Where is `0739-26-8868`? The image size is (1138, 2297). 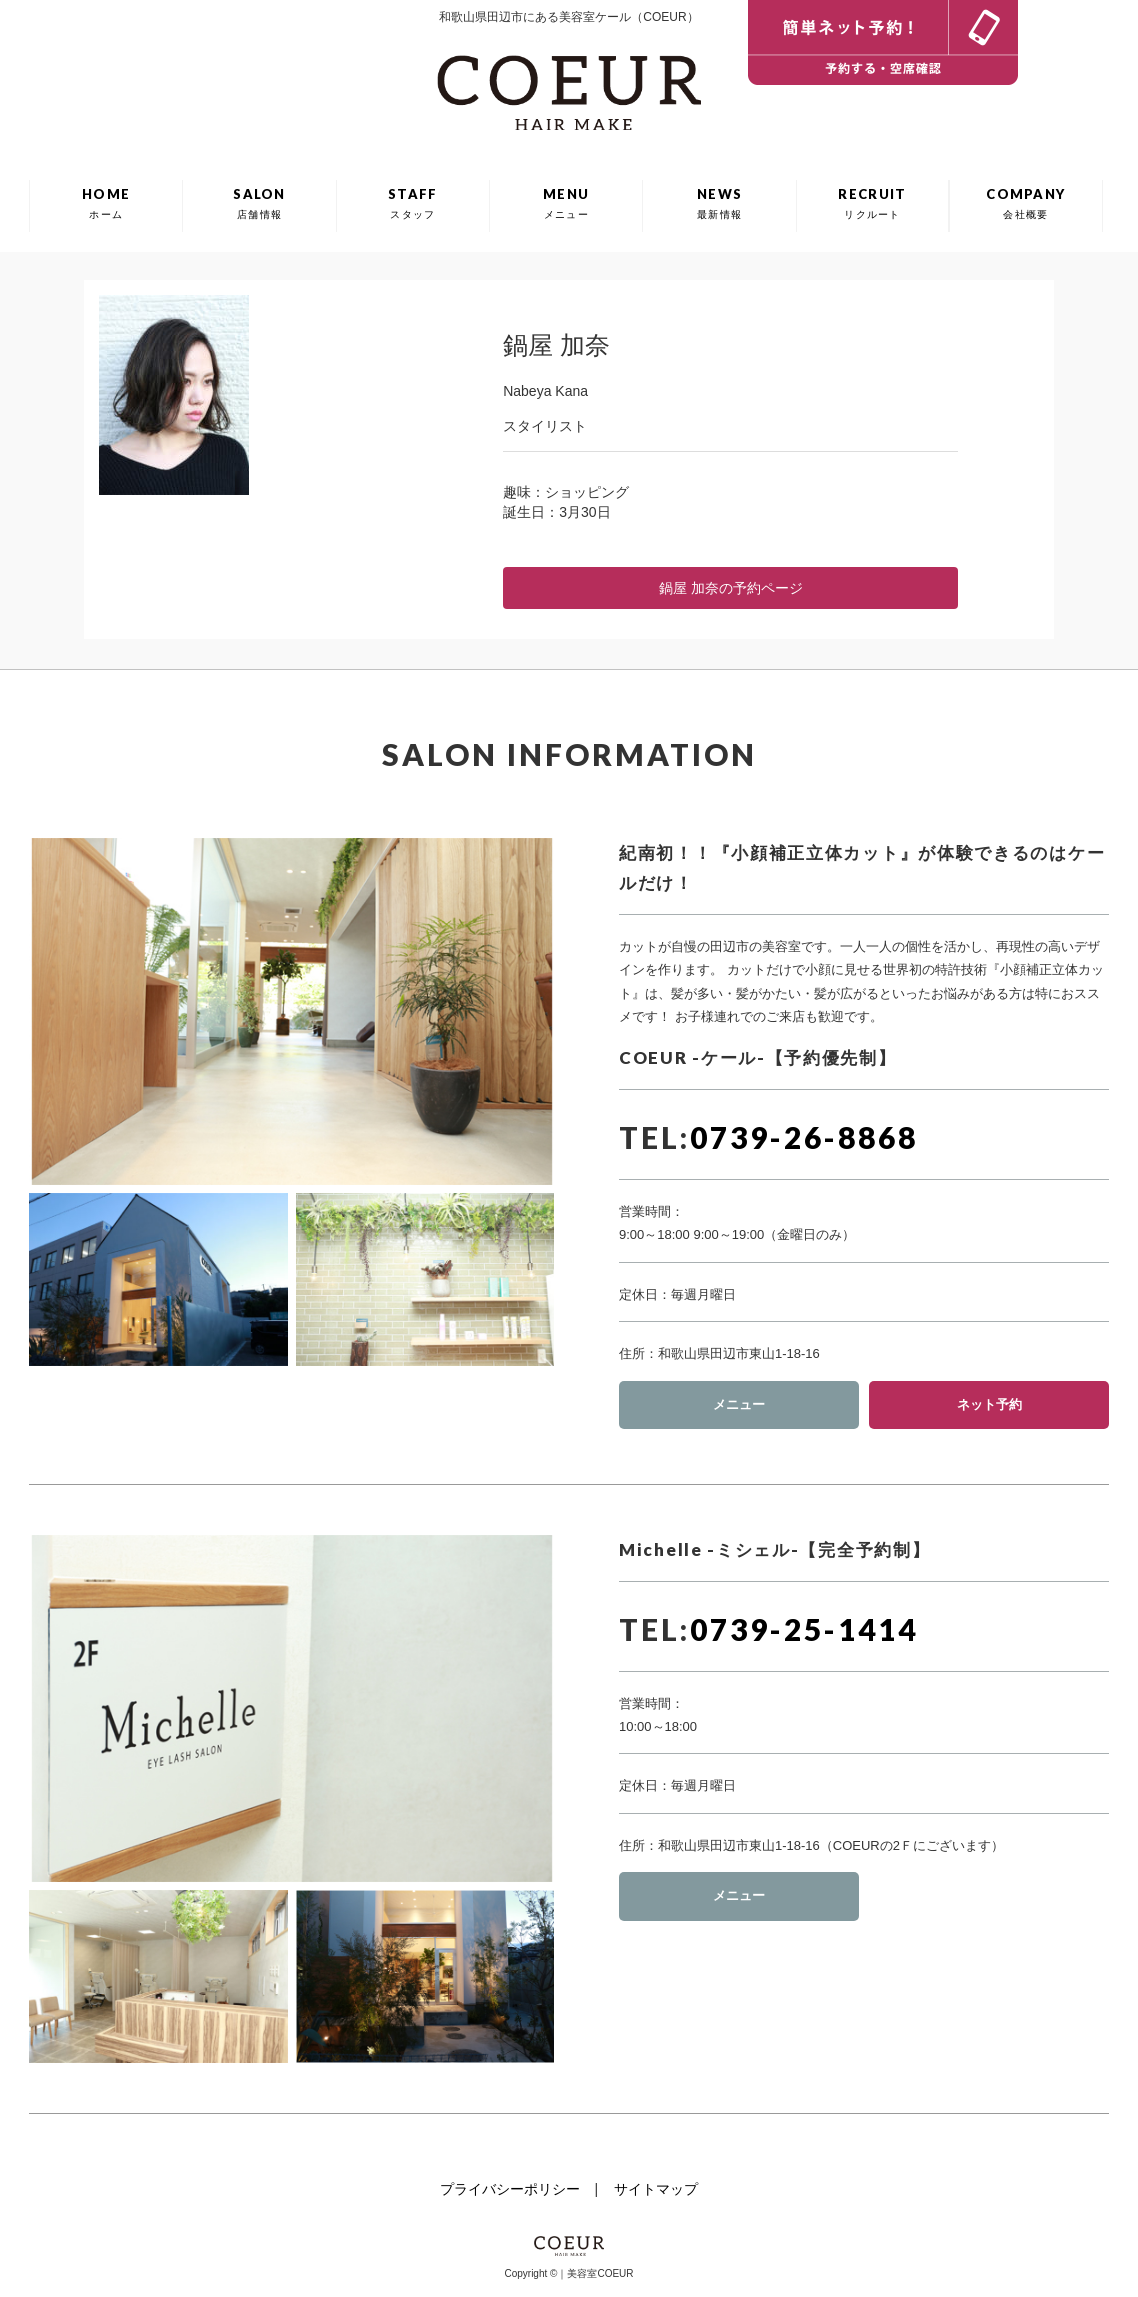 0739-26-8868 is located at coordinates (804, 1137).